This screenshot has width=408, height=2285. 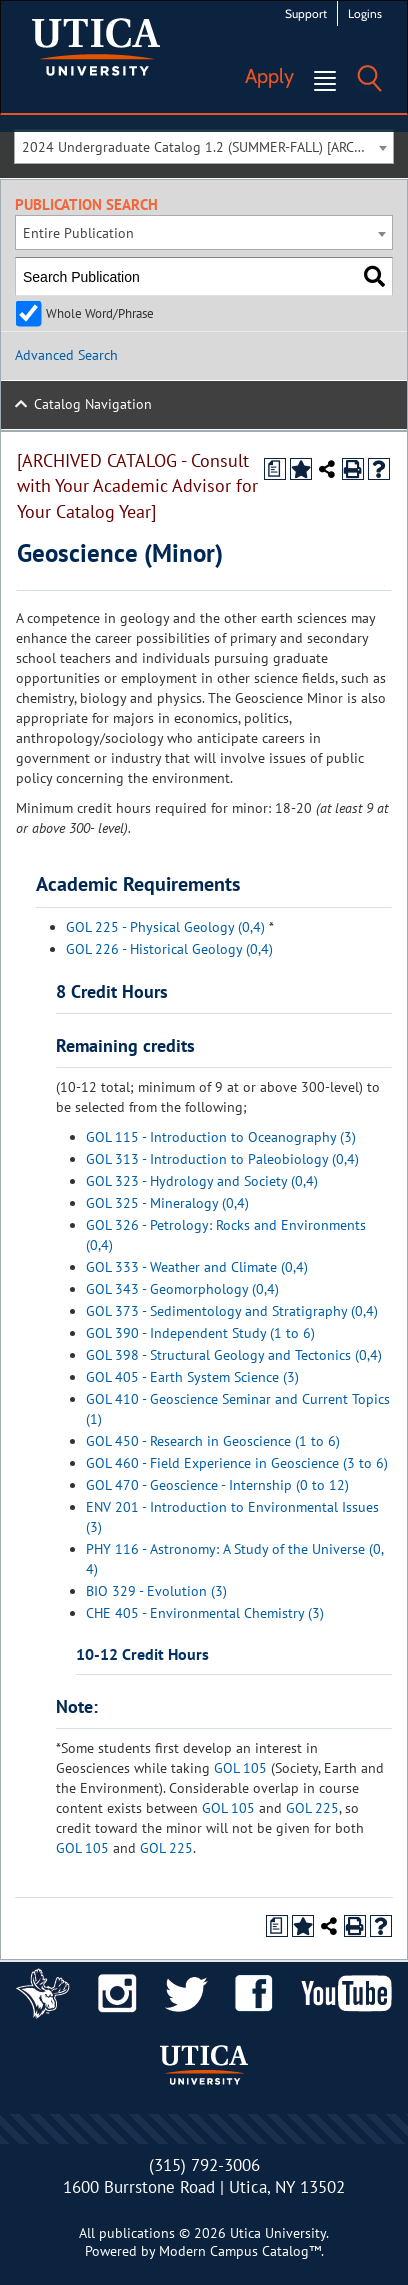 What do you see at coordinates (306, 13) in the screenshot?
I see `Support` at bounding box center [306, 13].